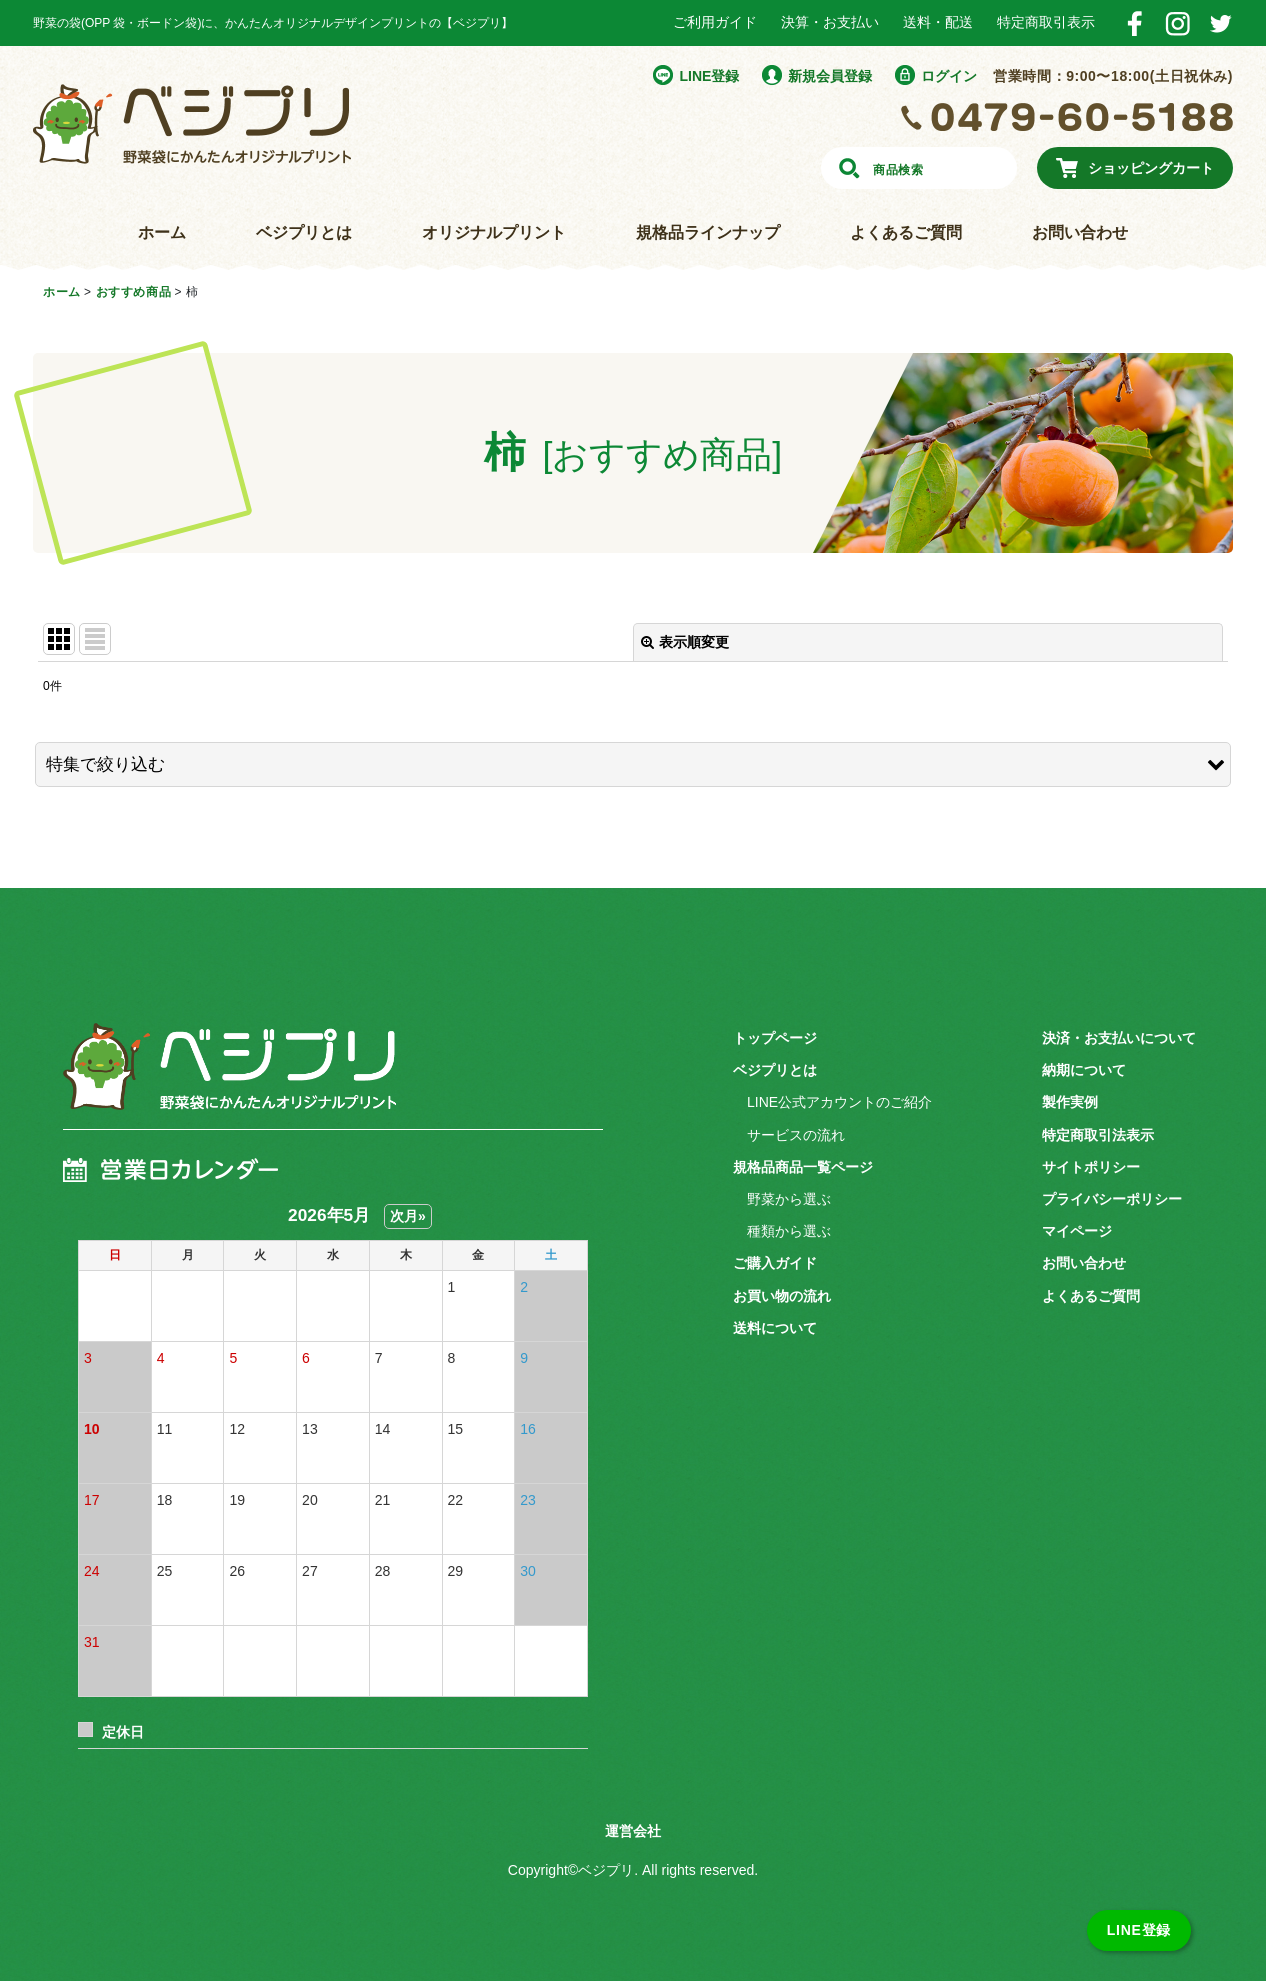 Image resolution: width=1266 pixels, height=1981 pixels. I want to click on Twitter, so click(1220, 23).